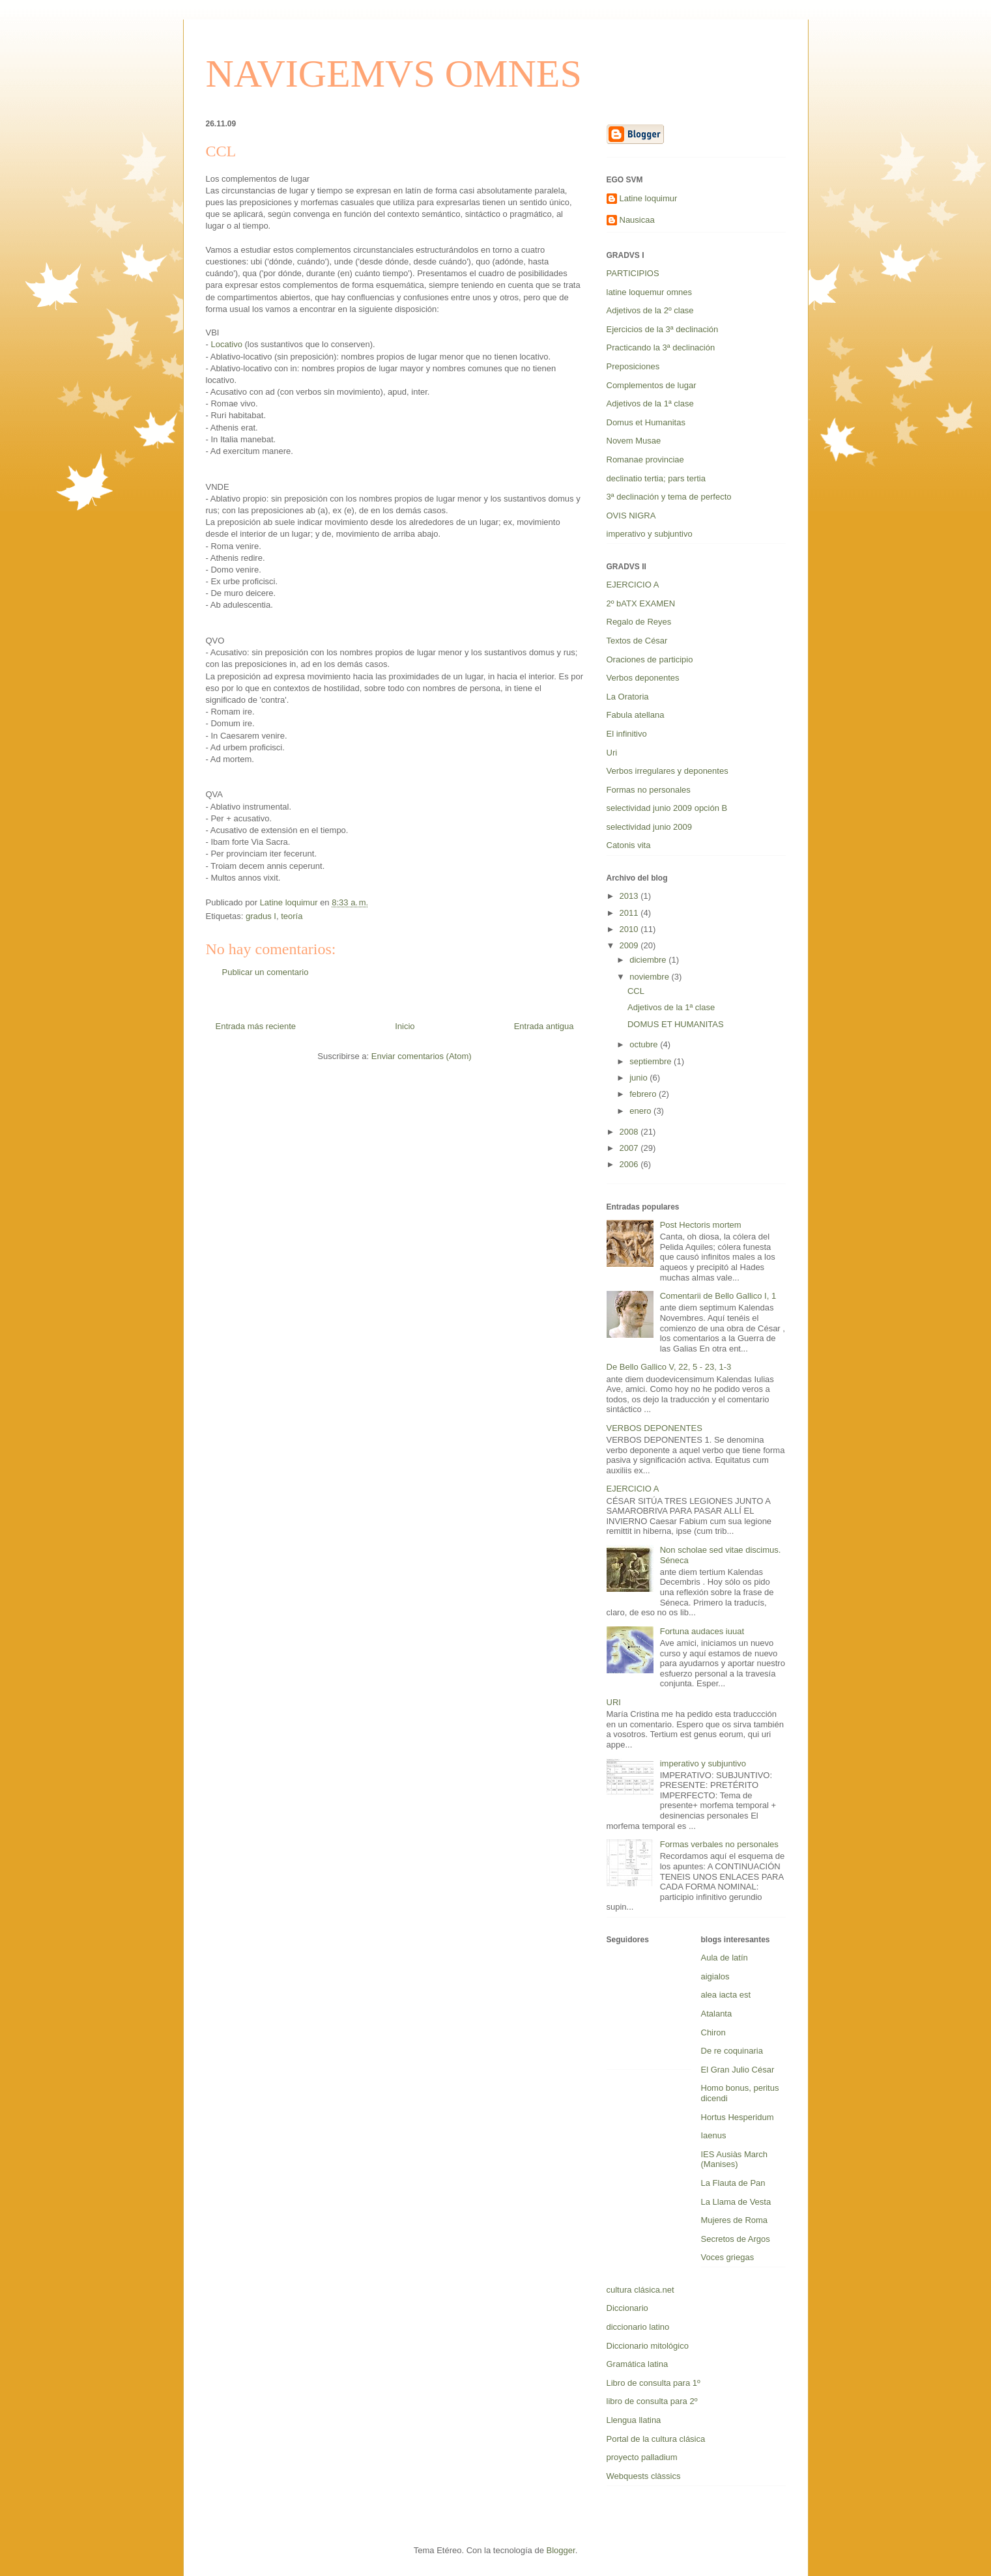 The width and height of the screenshot is (991, 2576). What do you see at coordinates (726, 1995) in the screenshot?
I see `alea iacta est` at bounding box center [726, 1995].